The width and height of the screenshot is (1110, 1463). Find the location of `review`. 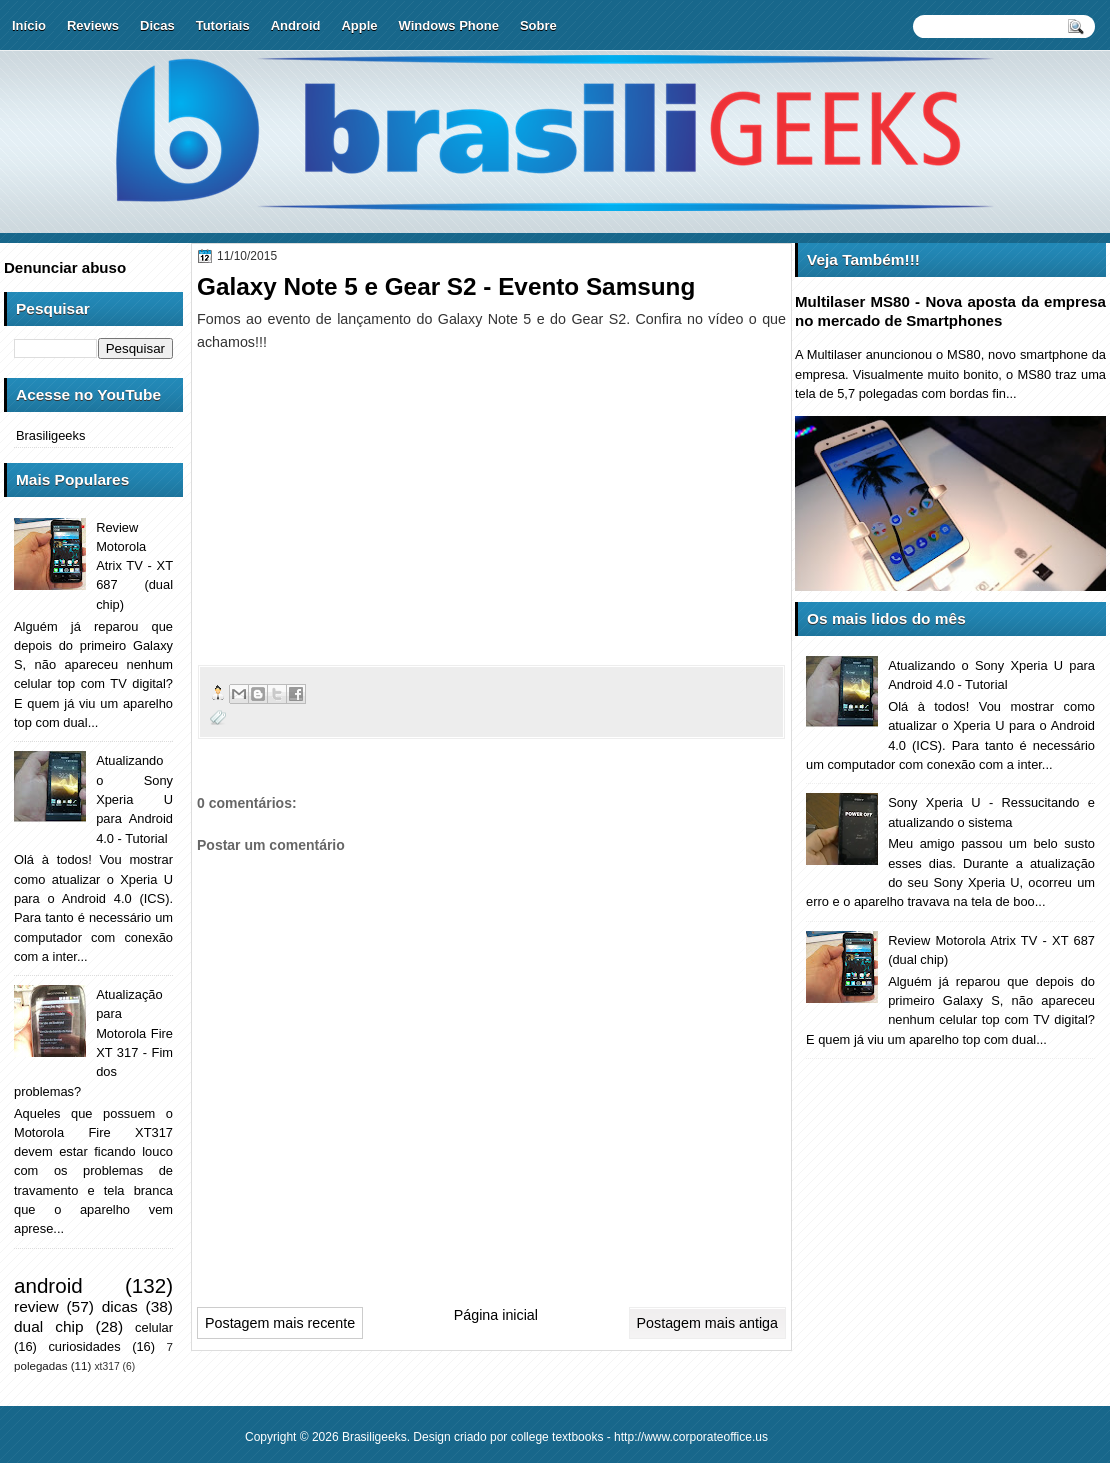

review is located at coordinates (36, 1306).